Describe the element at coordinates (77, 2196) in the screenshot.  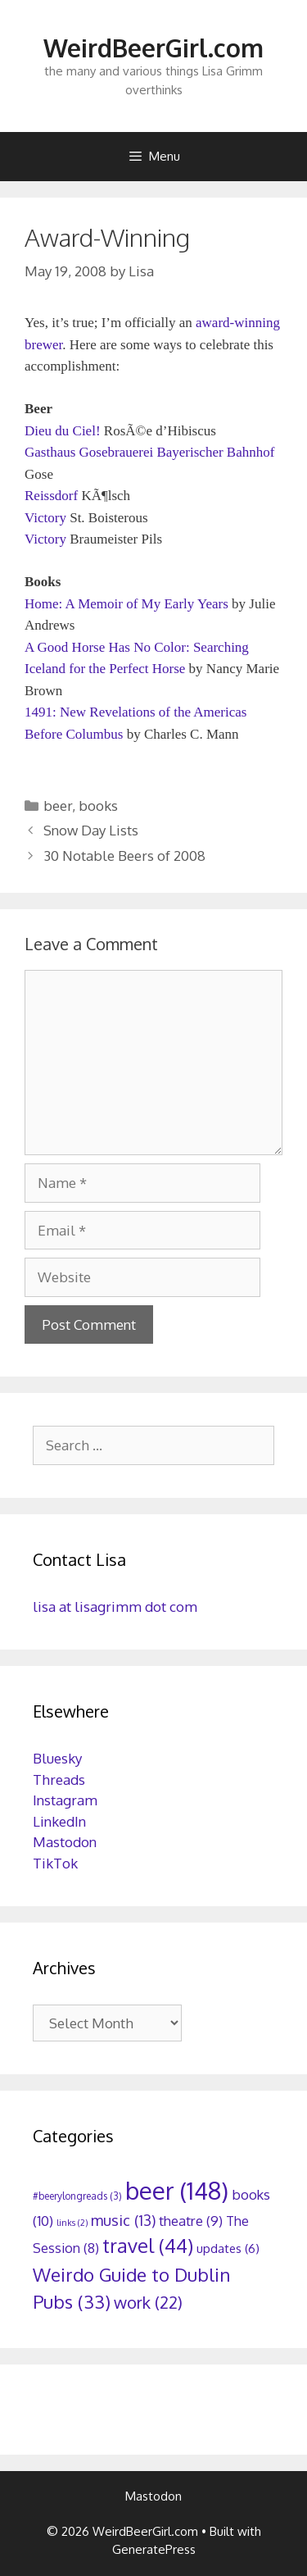
I see `#beerylongreads [#beerylongreads (3 items)]` at that location.